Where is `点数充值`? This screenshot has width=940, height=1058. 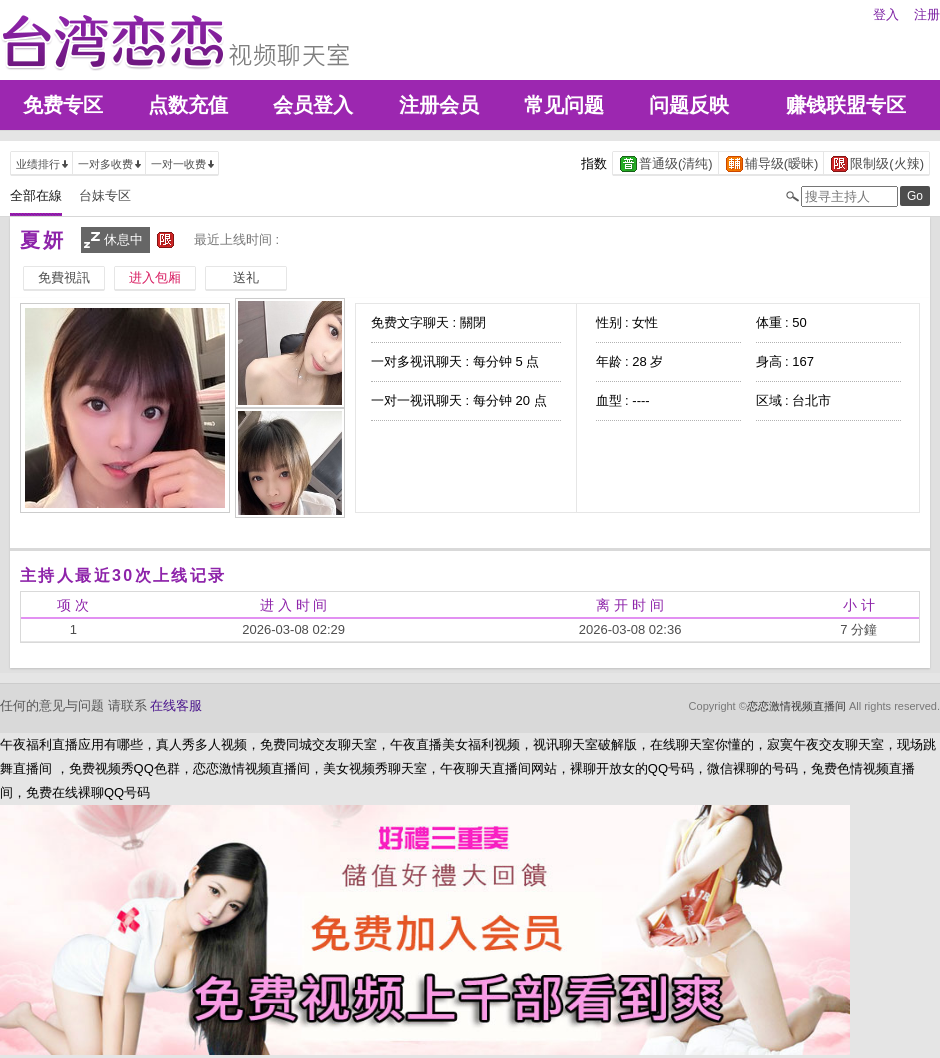 点数充值 is located at coordinates (188, 105).